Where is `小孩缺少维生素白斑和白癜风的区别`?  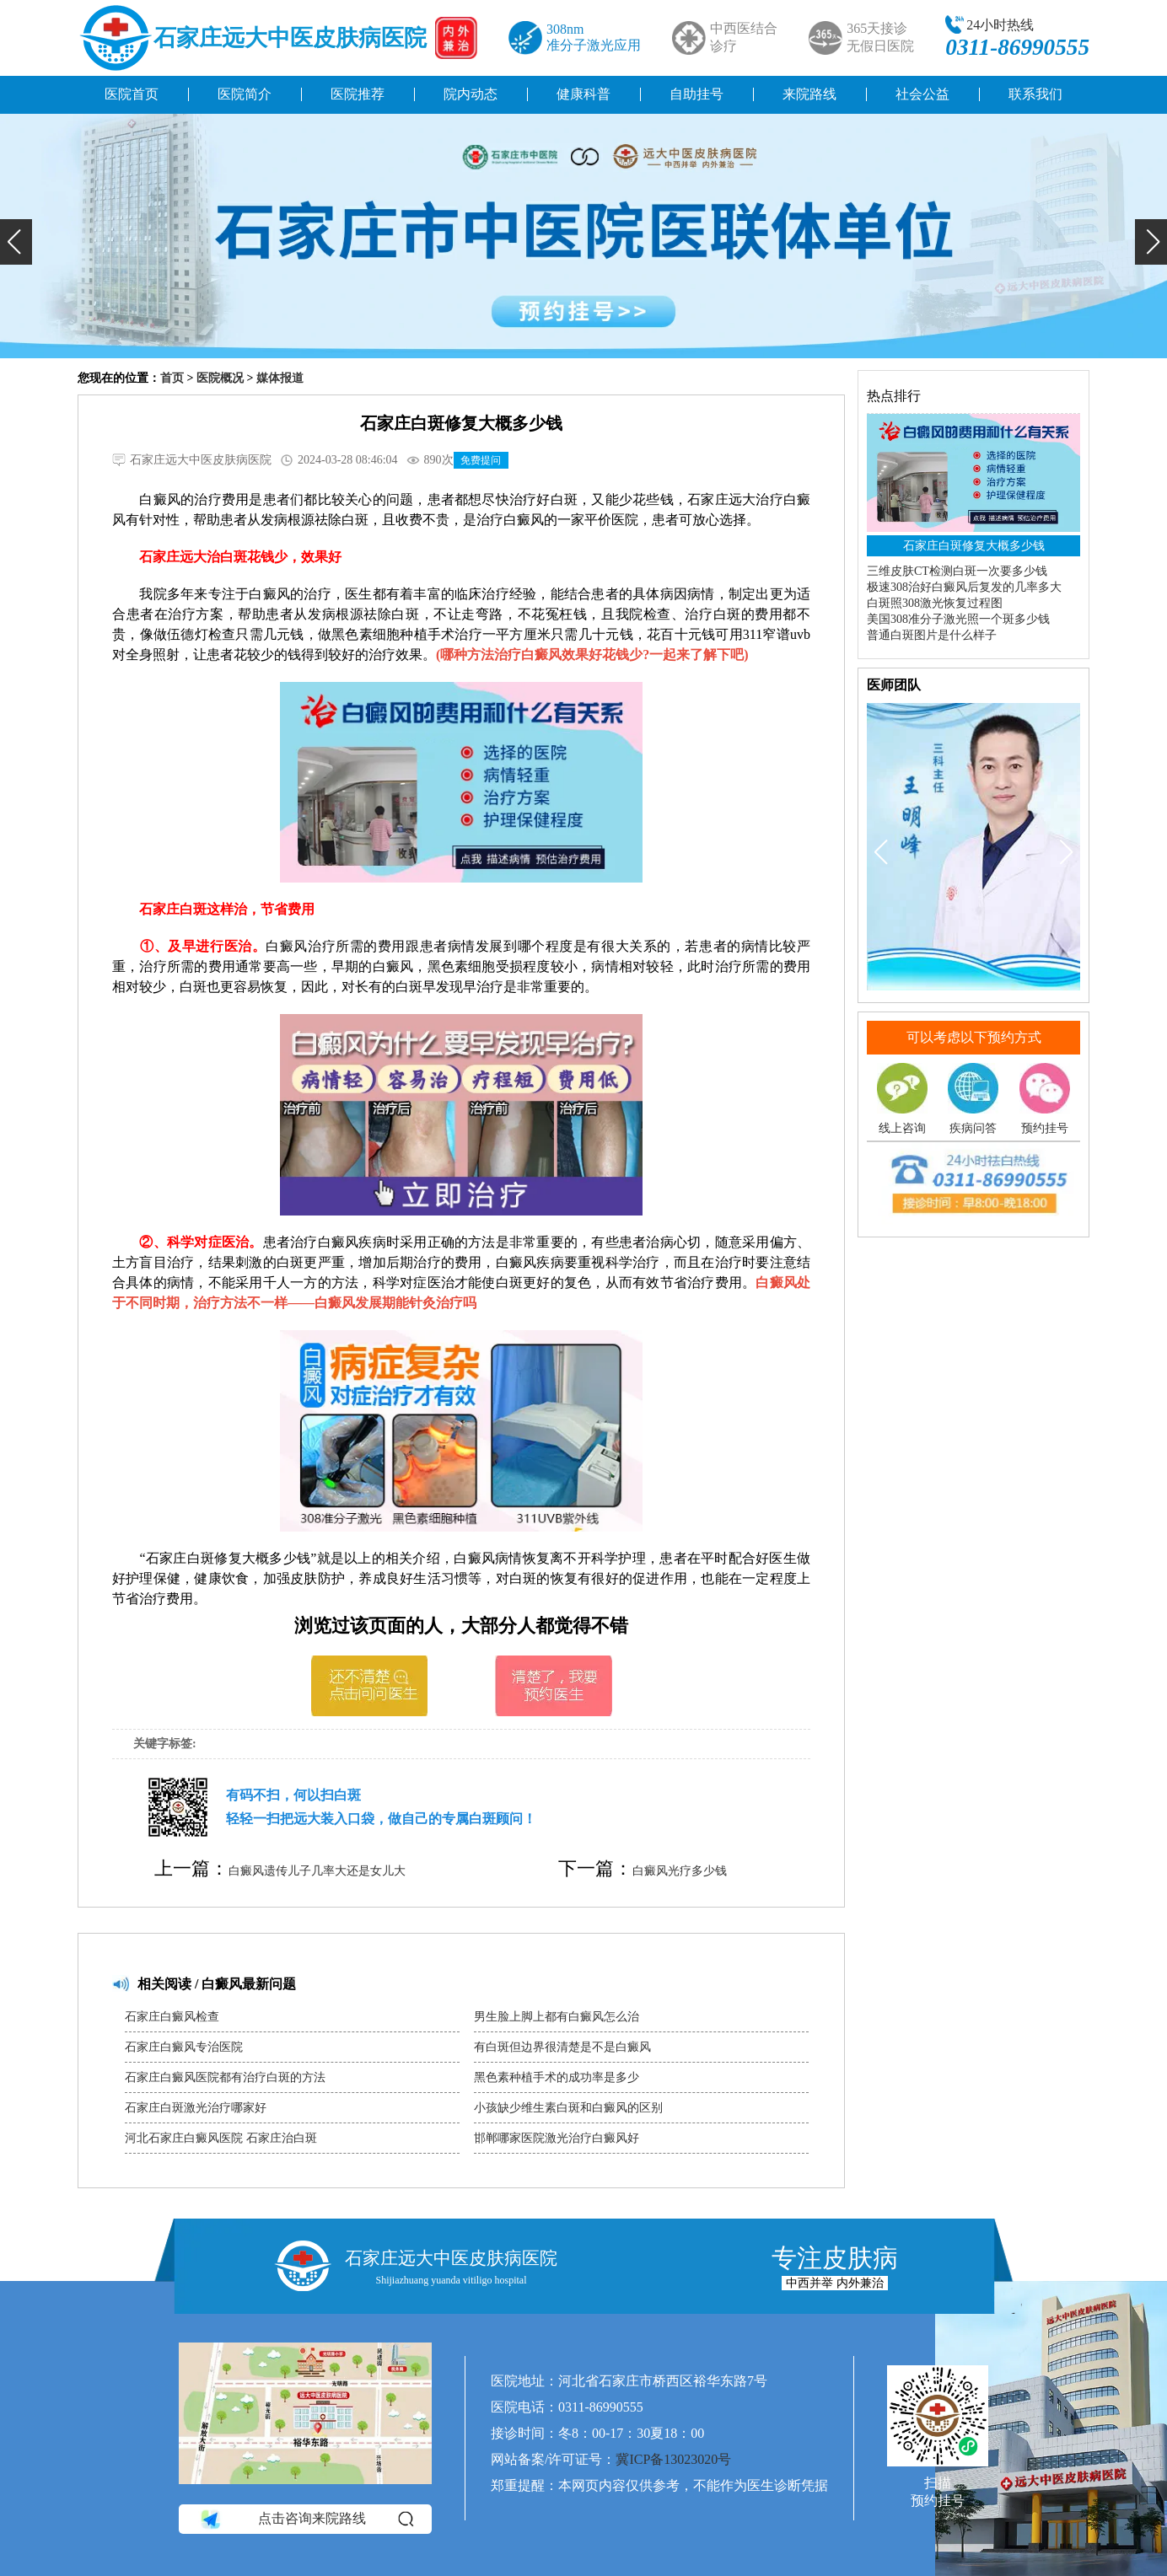
小孩缺少维生素白斑和白癜风的区别 is located at coordinates (568, 2107).